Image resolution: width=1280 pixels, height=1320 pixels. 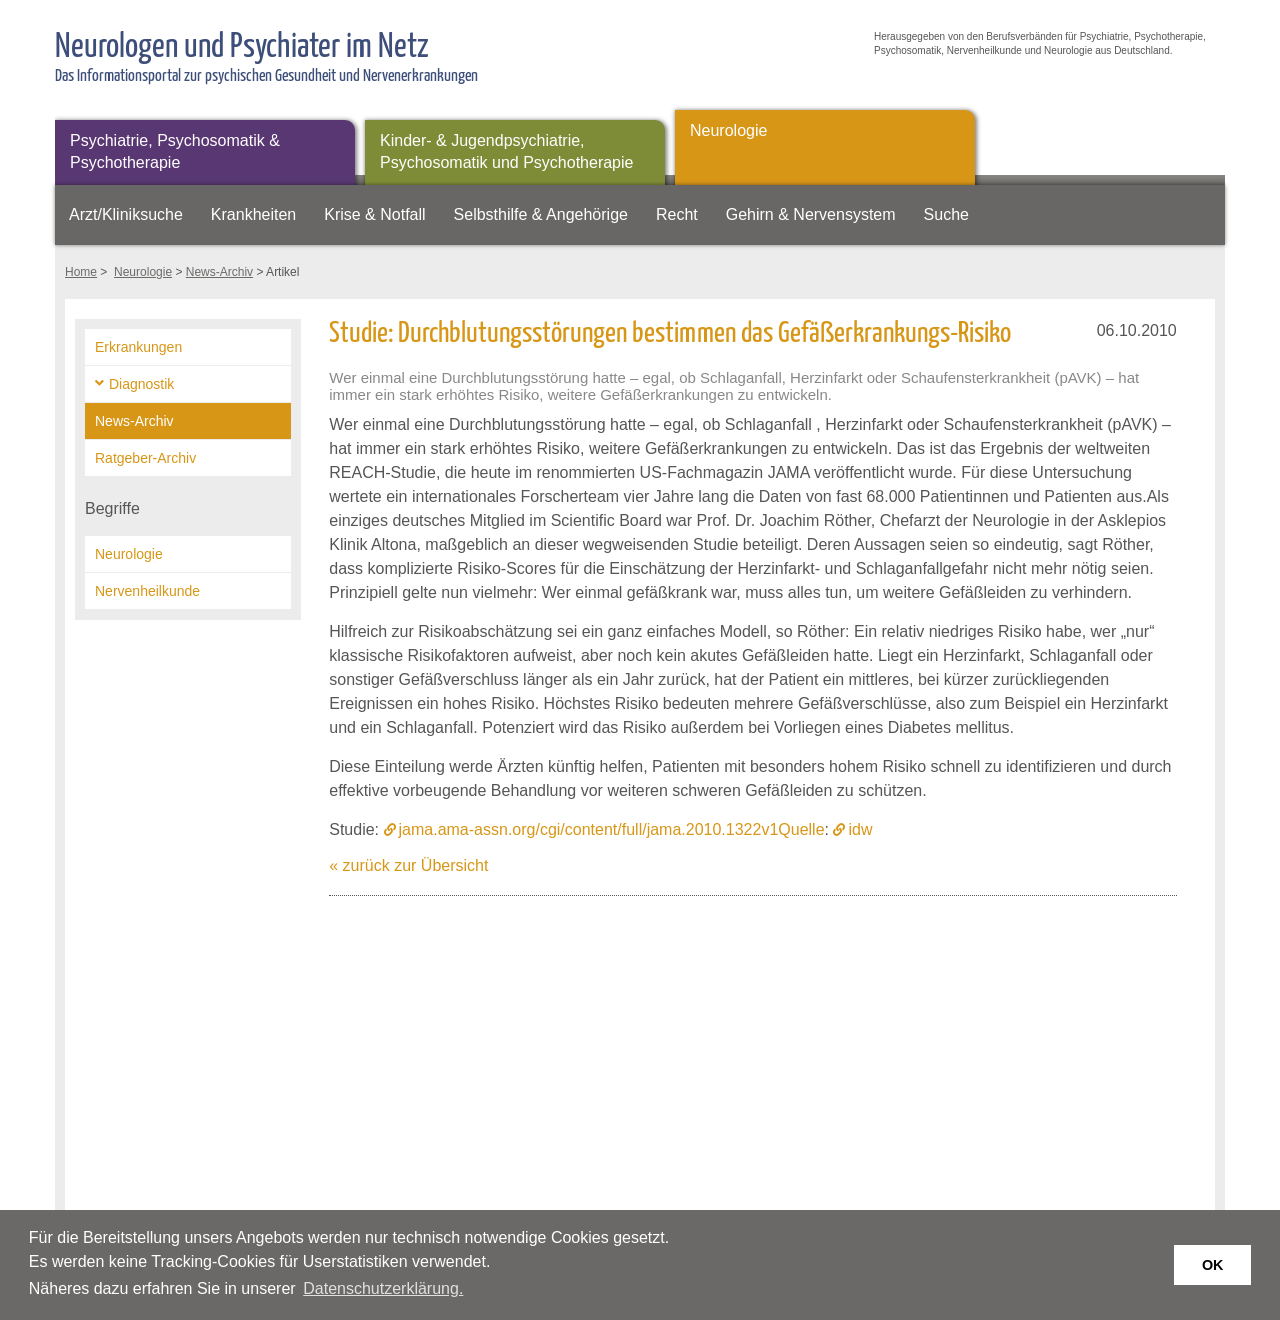 I want to click on « zurück zur Übersicht, so click(x=408, y=865).